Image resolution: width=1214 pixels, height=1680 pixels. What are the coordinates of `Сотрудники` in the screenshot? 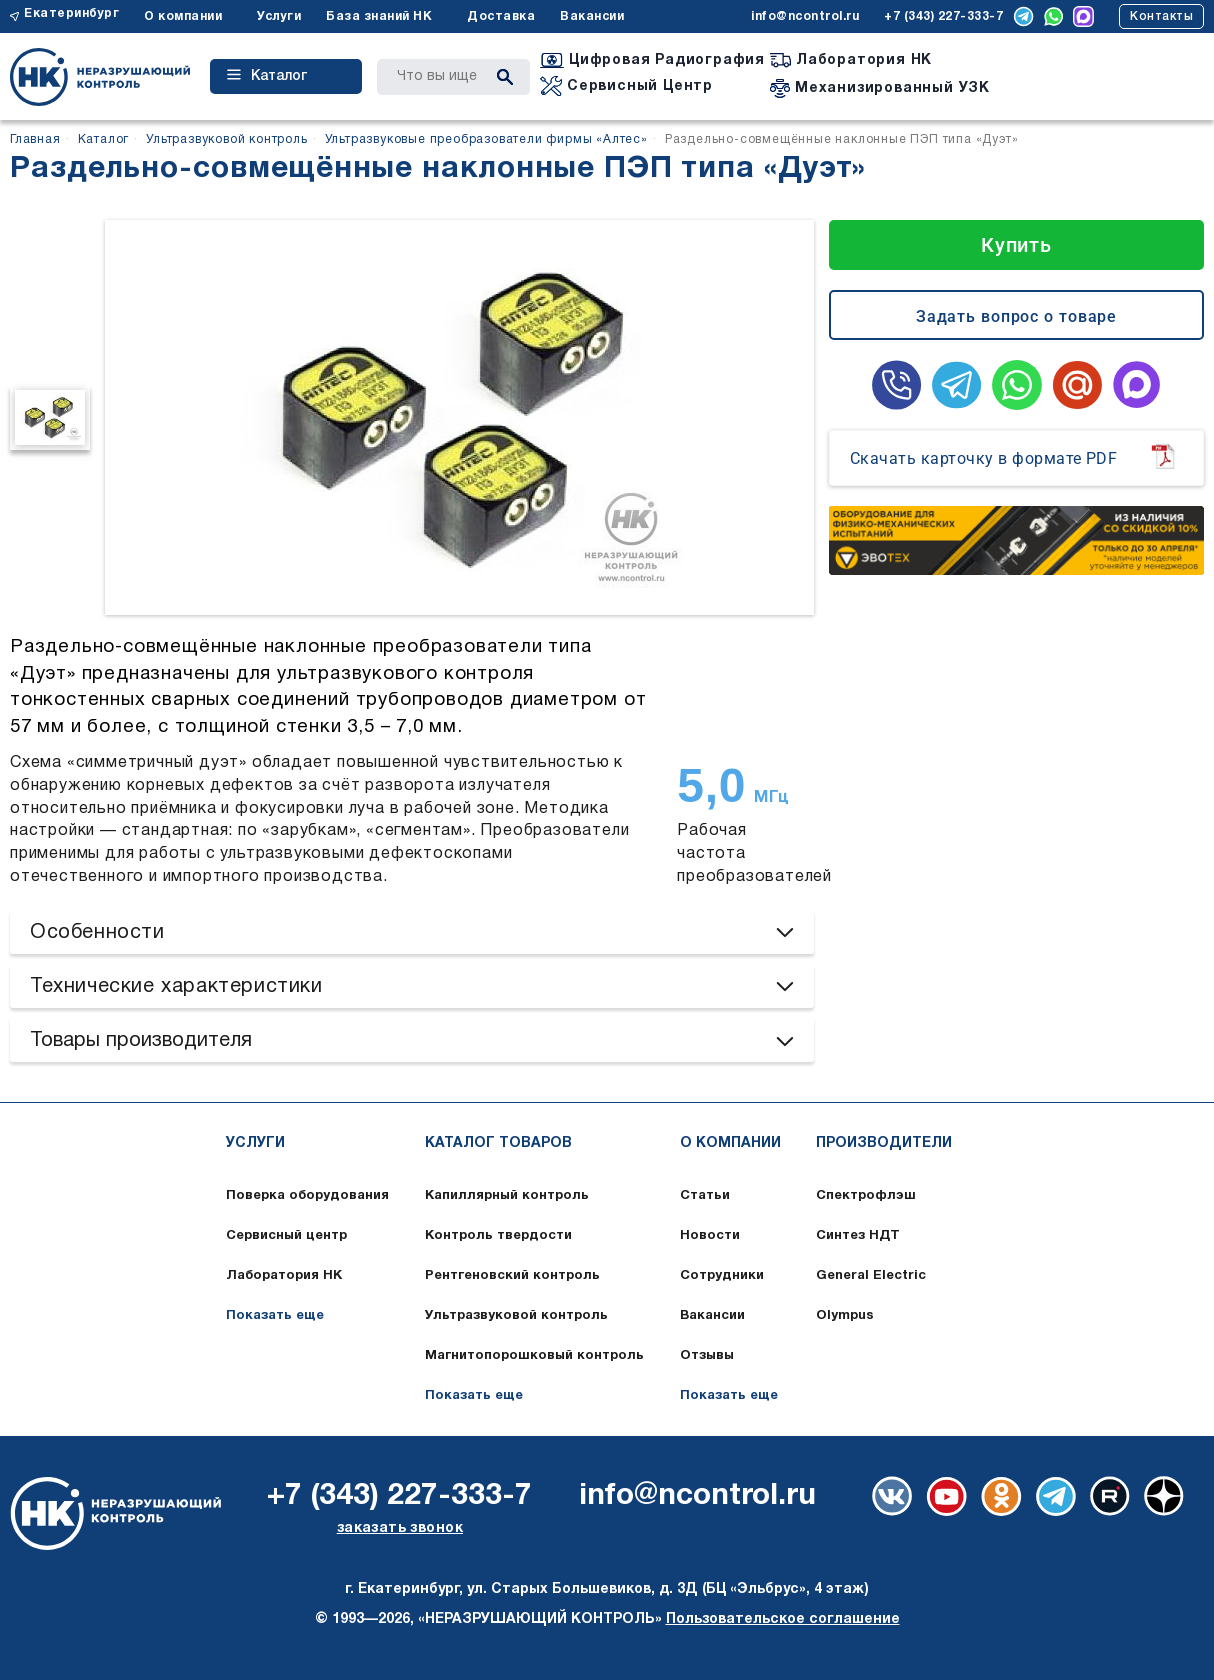 It's located at (722, 1276).